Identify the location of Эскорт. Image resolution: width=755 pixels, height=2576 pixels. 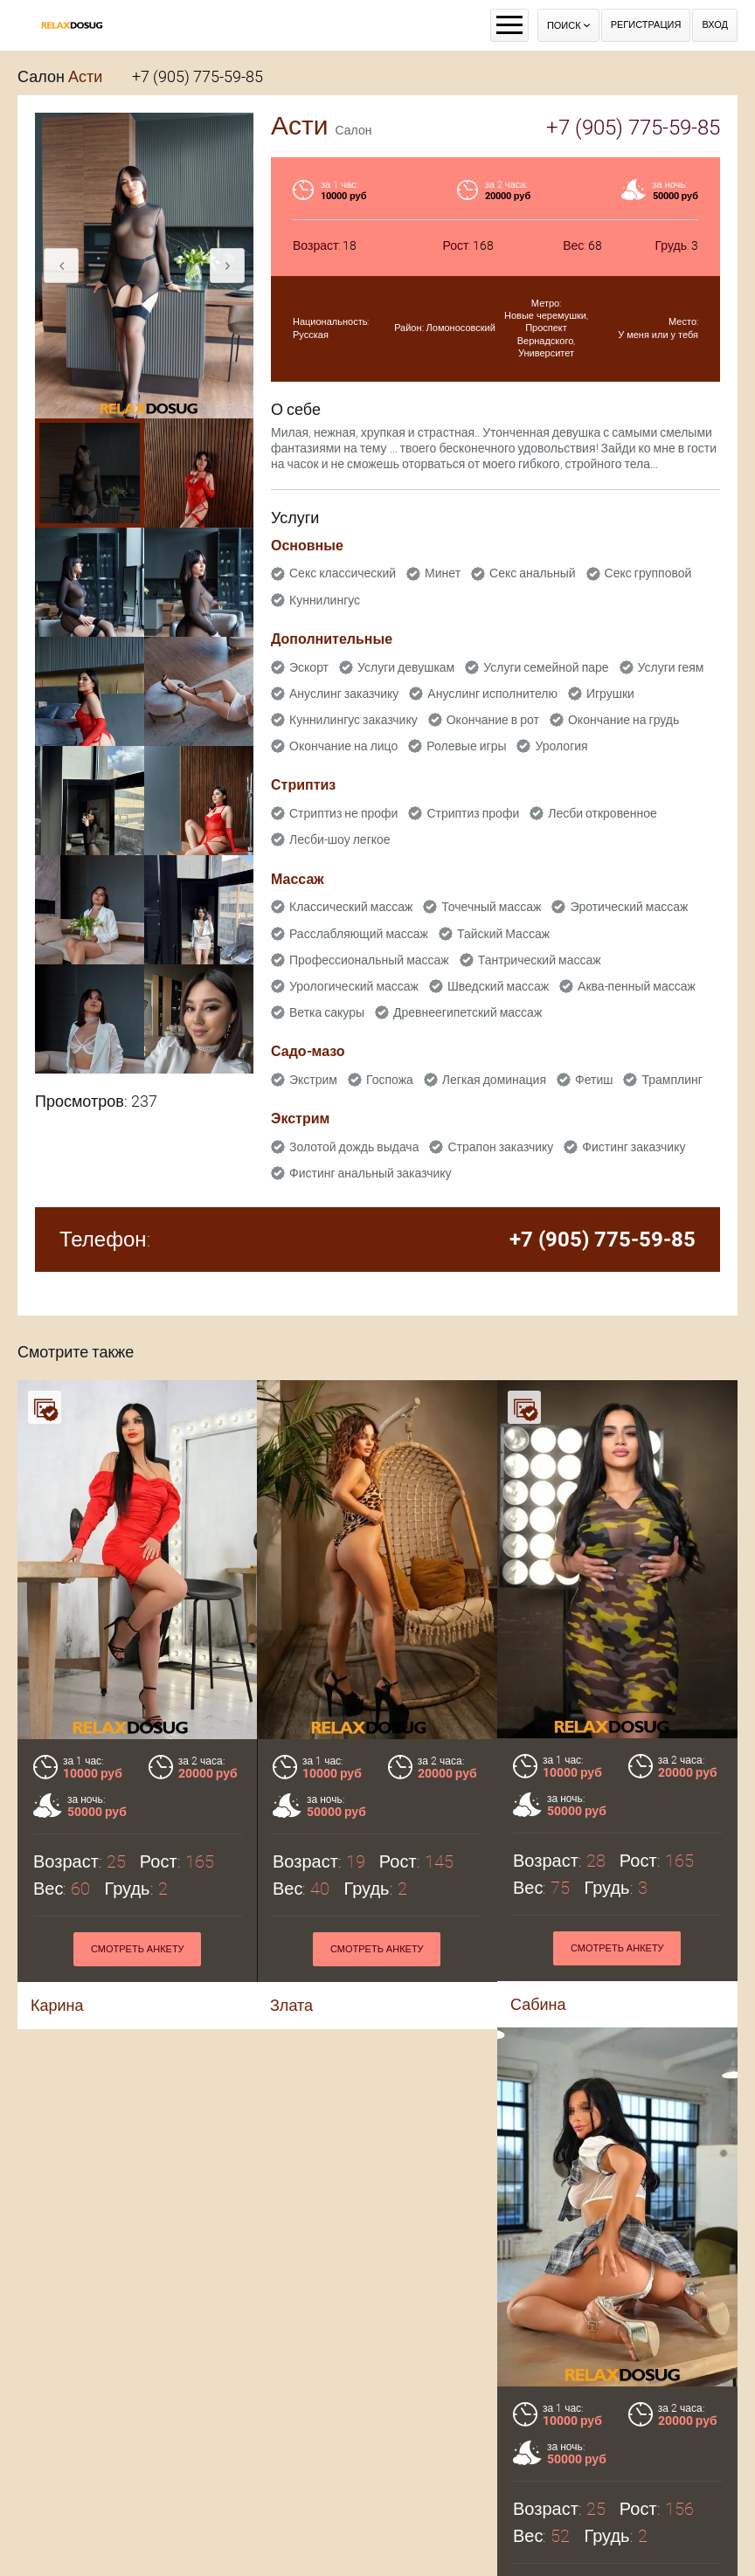
(309, 667).